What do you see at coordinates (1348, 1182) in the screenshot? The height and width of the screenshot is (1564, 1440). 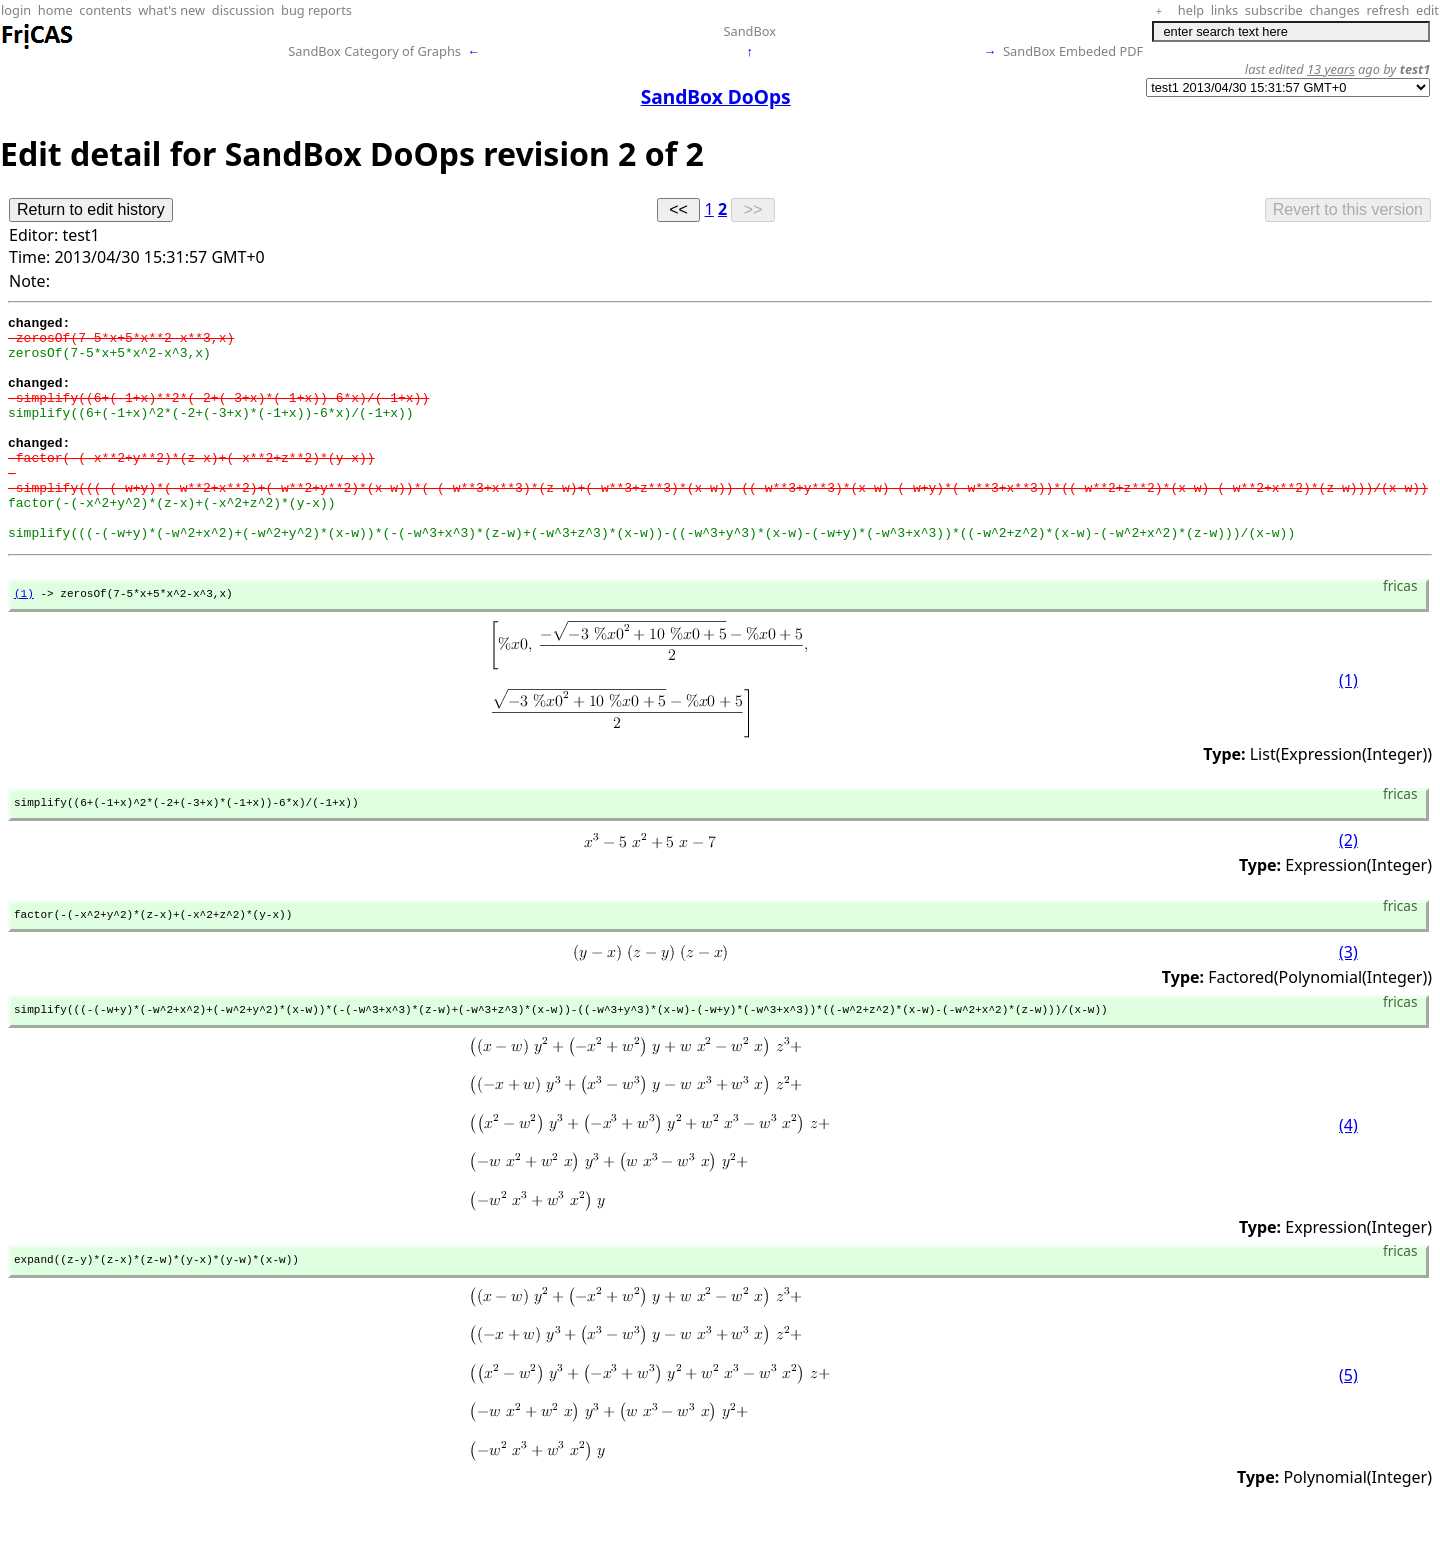 I see `(4)` at bounding box center [1348, 1182].